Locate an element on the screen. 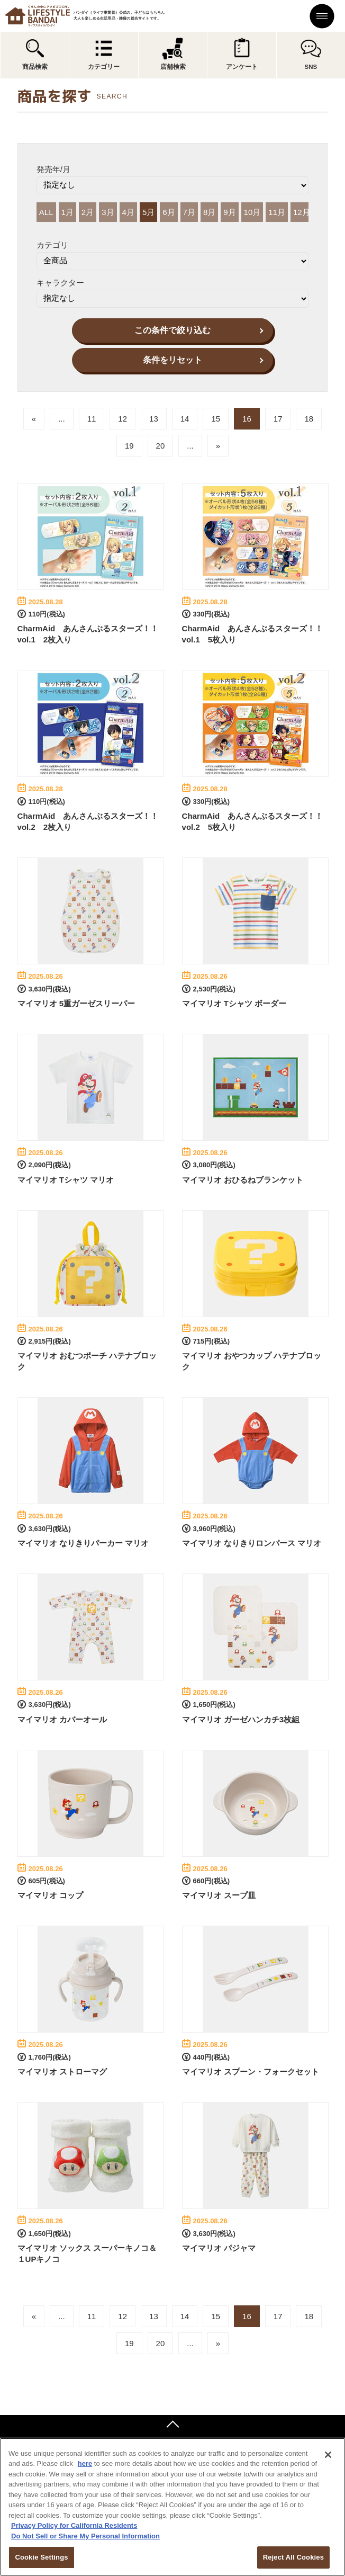 The height and width of the screenshot is (2576, 345). マイマリオ ガーゼハンカチ3枚組 is located at coordinates (241, 1719).